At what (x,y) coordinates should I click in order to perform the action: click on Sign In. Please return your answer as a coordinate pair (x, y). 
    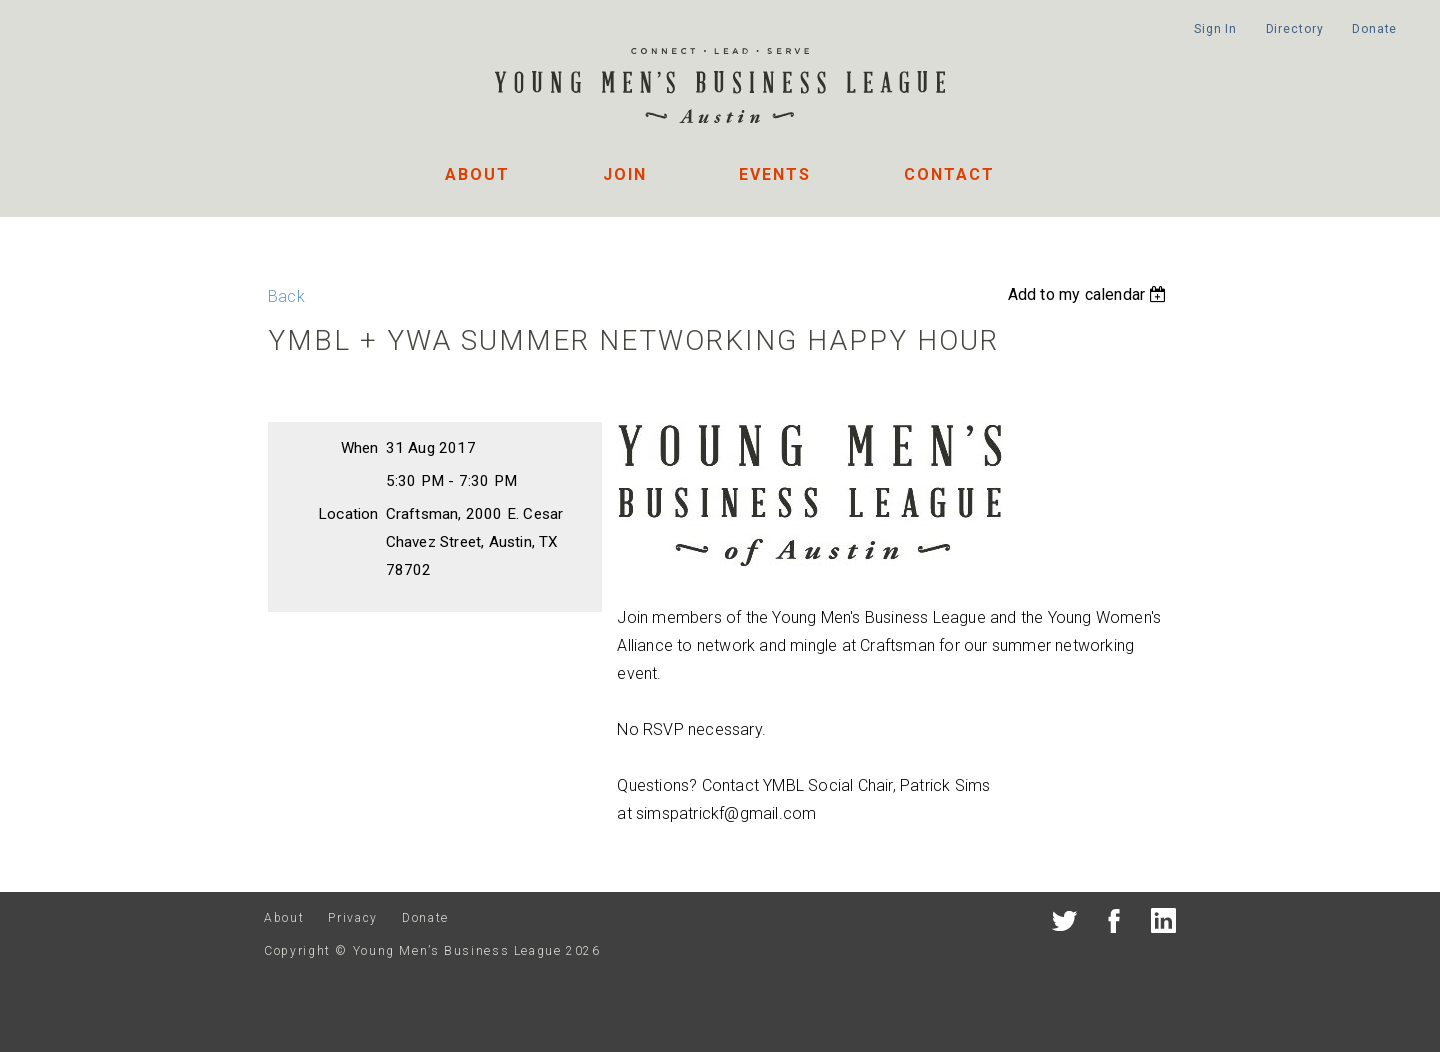
    Looking at the image, I should click on (1215, 29).